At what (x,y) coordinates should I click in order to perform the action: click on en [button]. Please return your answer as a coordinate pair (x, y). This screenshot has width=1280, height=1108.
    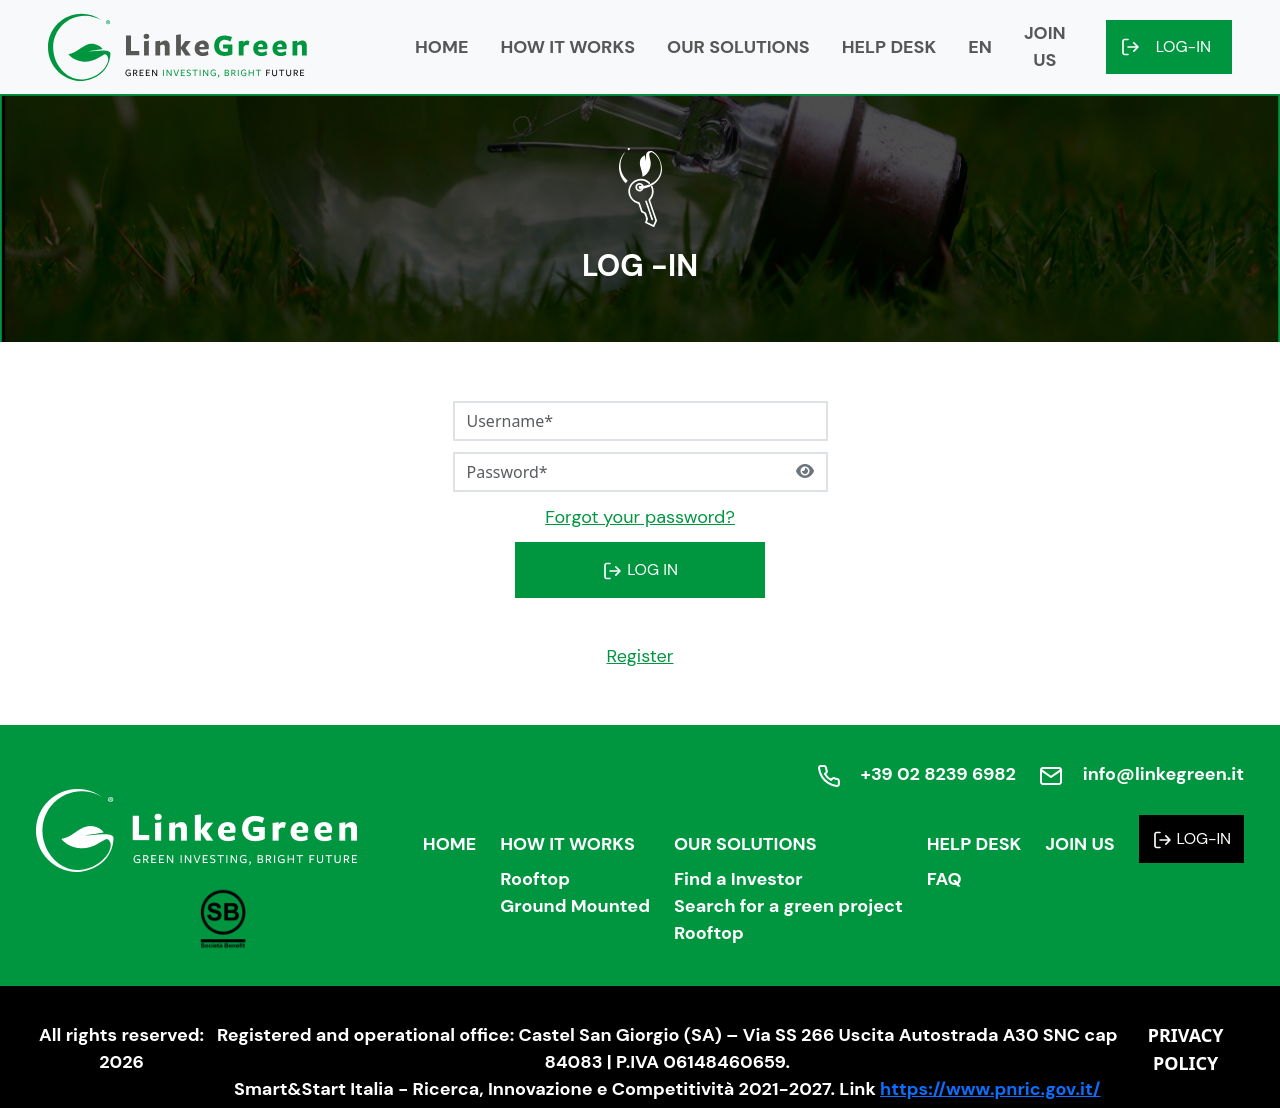
    Looking at the image, I should click on (980, 47).